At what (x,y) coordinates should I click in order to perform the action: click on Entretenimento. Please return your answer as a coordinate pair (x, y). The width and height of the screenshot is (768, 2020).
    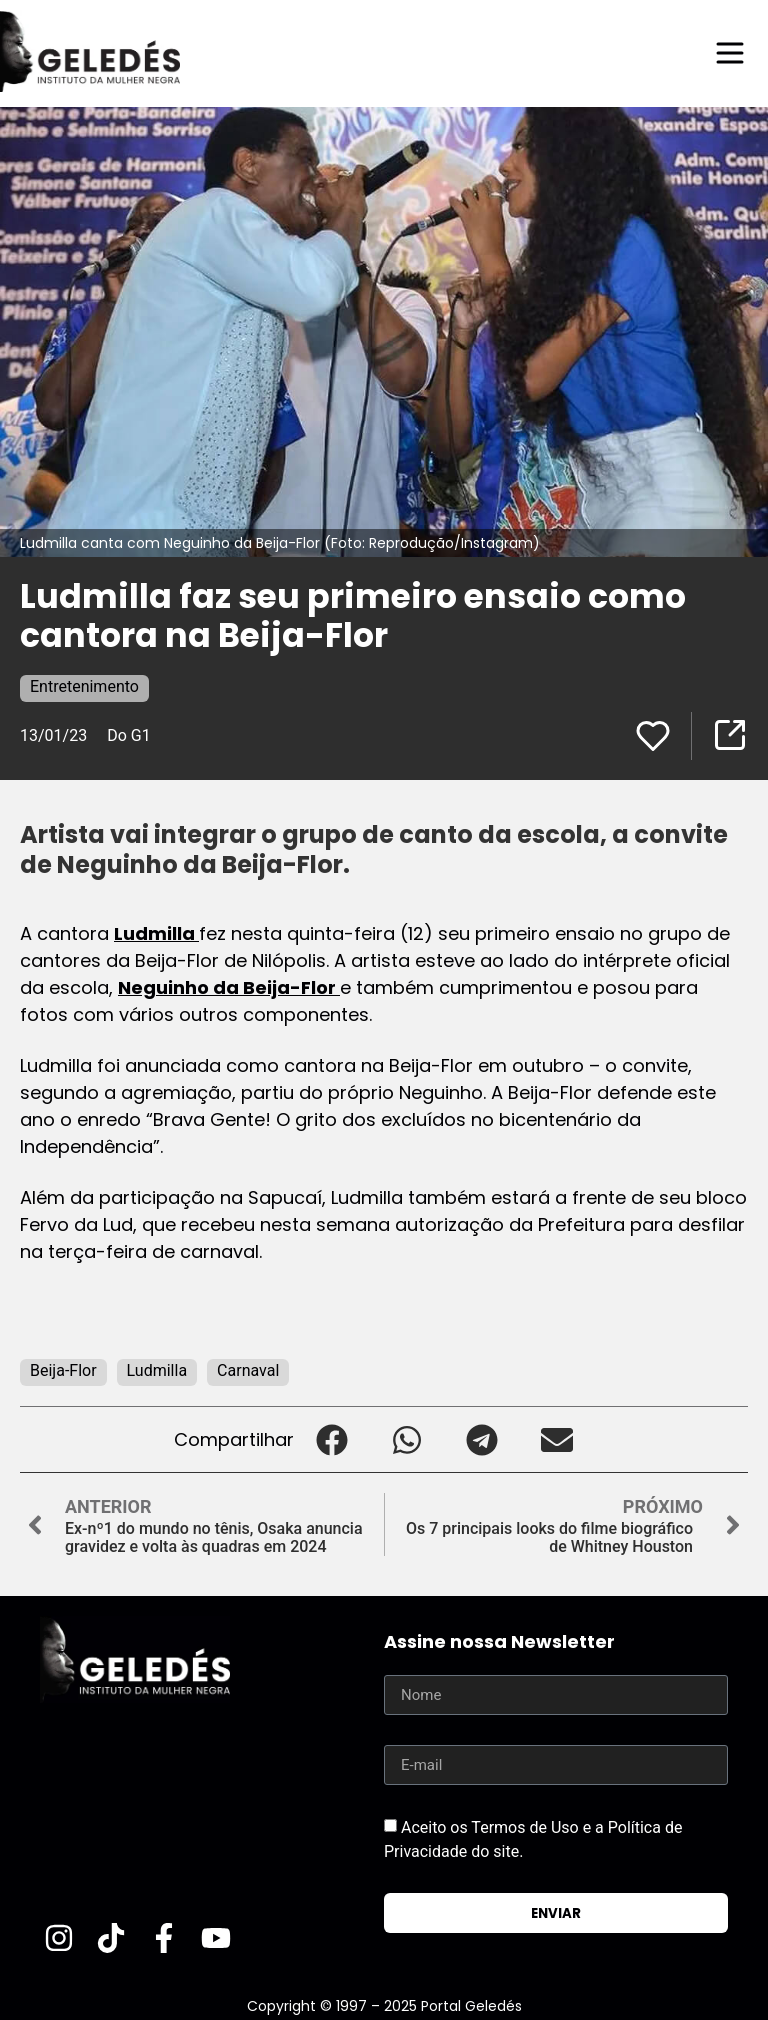
    Looking at the image, I should click on (84, 686).